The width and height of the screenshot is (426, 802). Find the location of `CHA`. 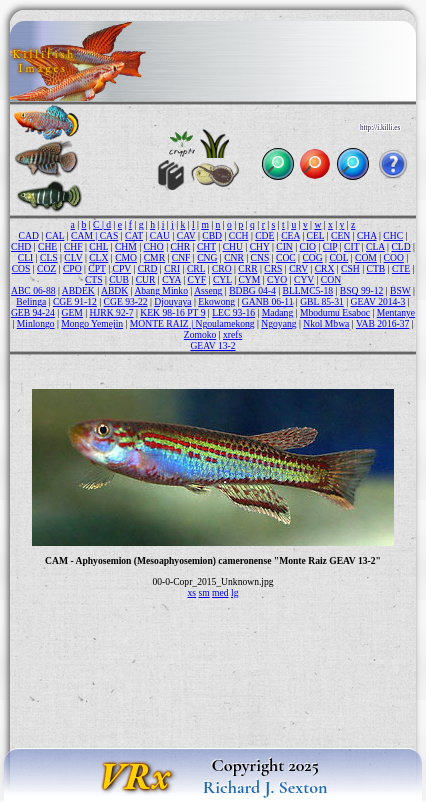

CHA is located at coordinates (367, 235).